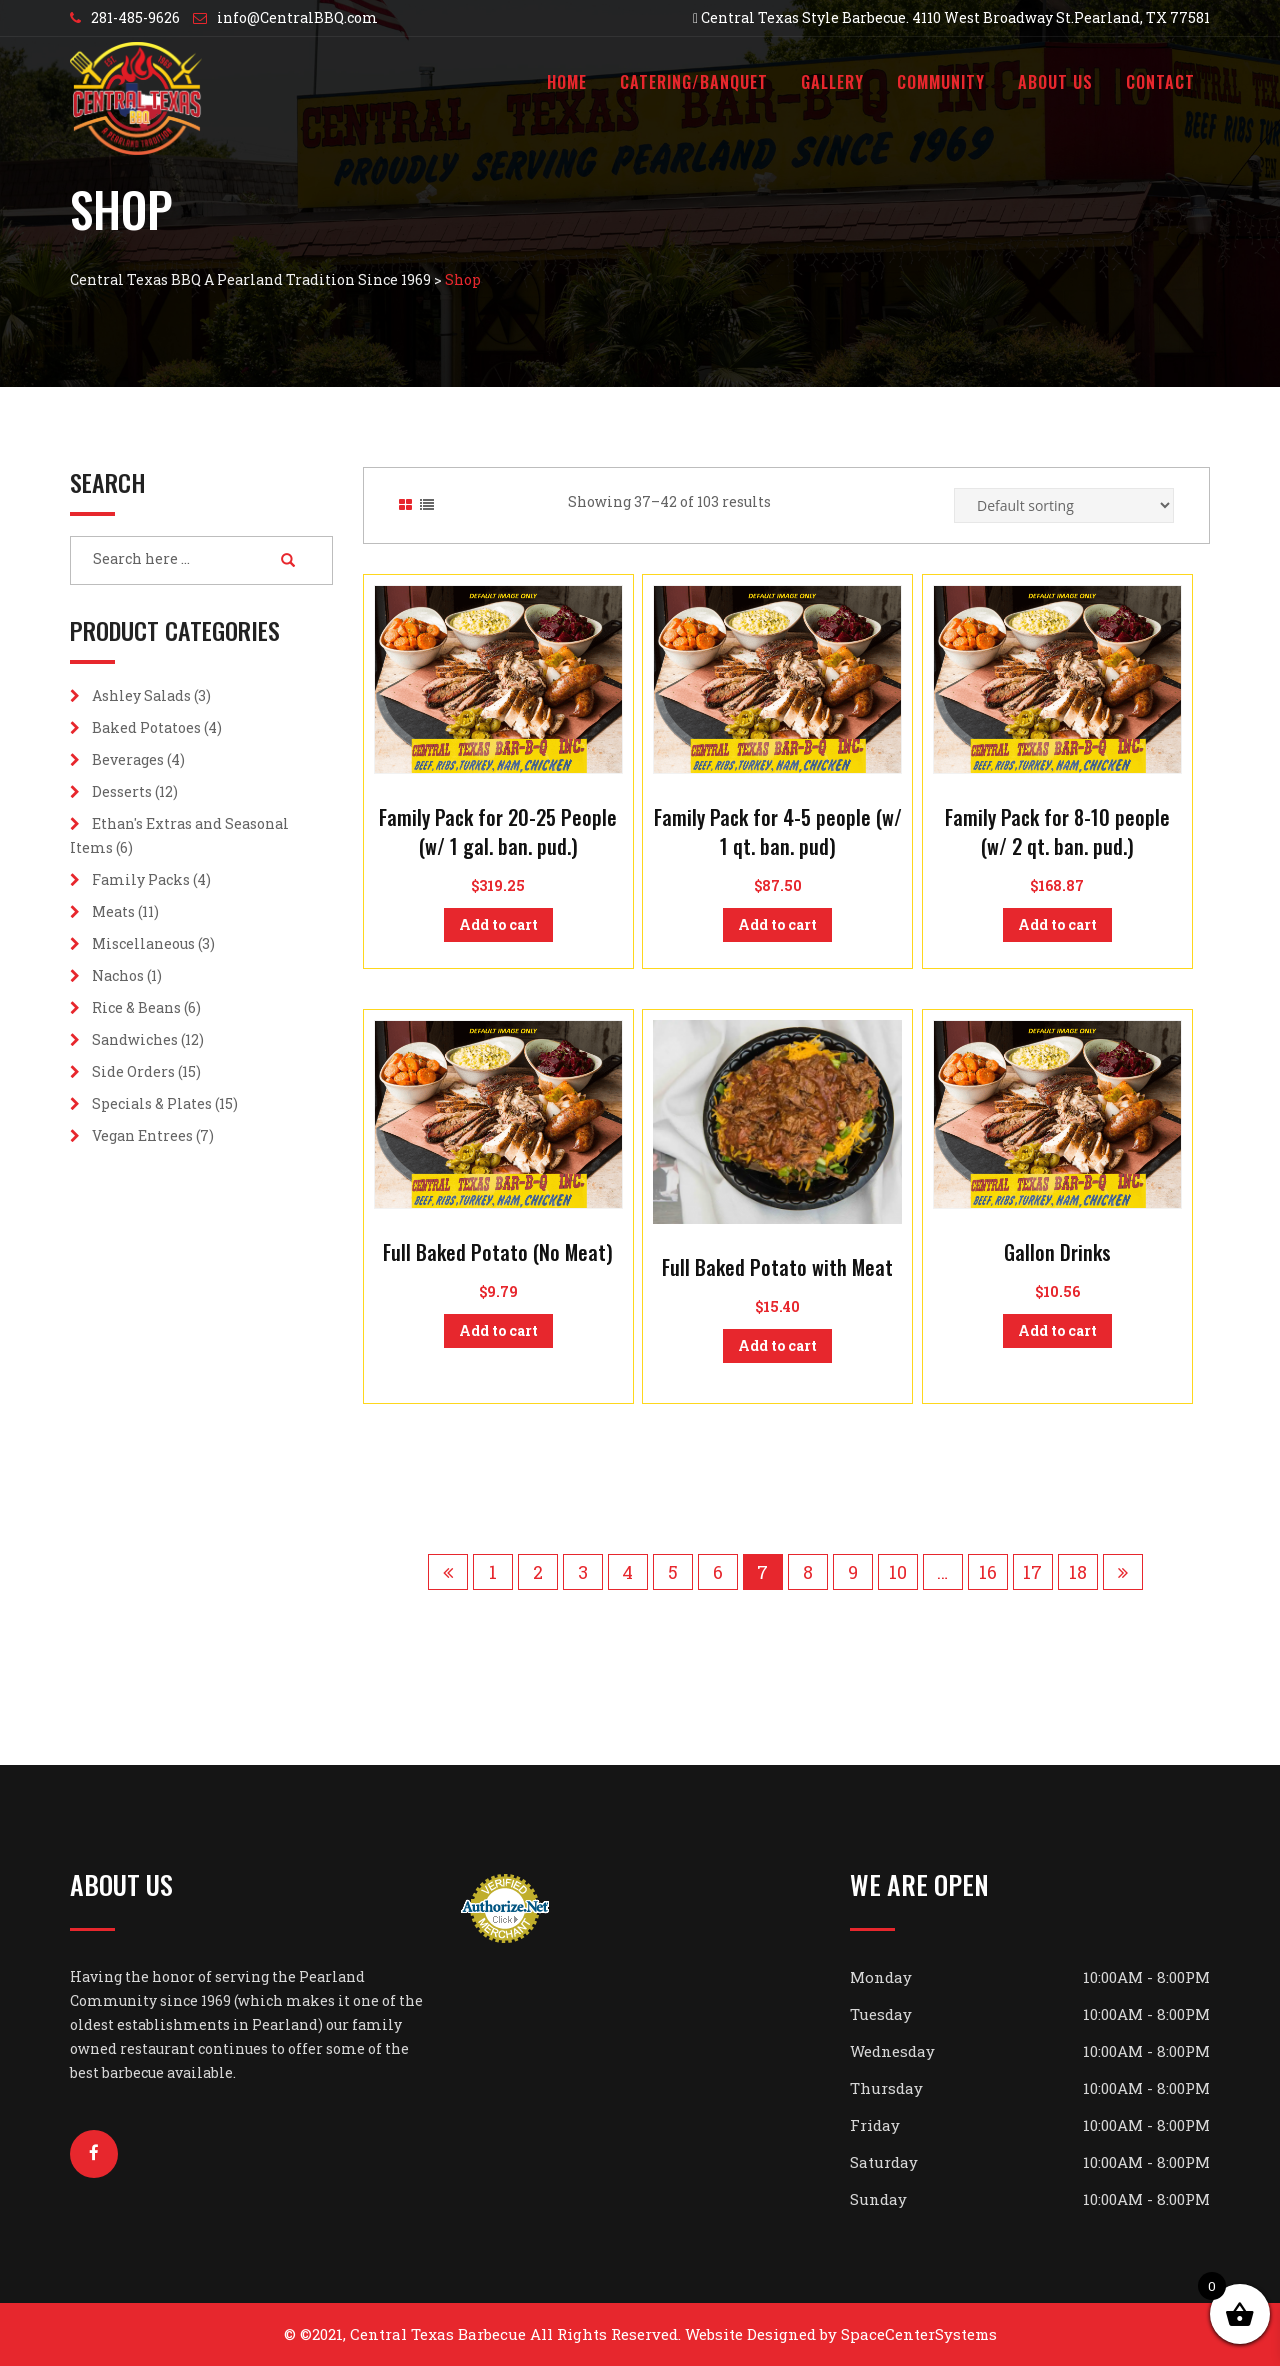  Describe the element at coordinates (1032, 1572) in the screenshot. I see `17 [Page 17]` at that location.